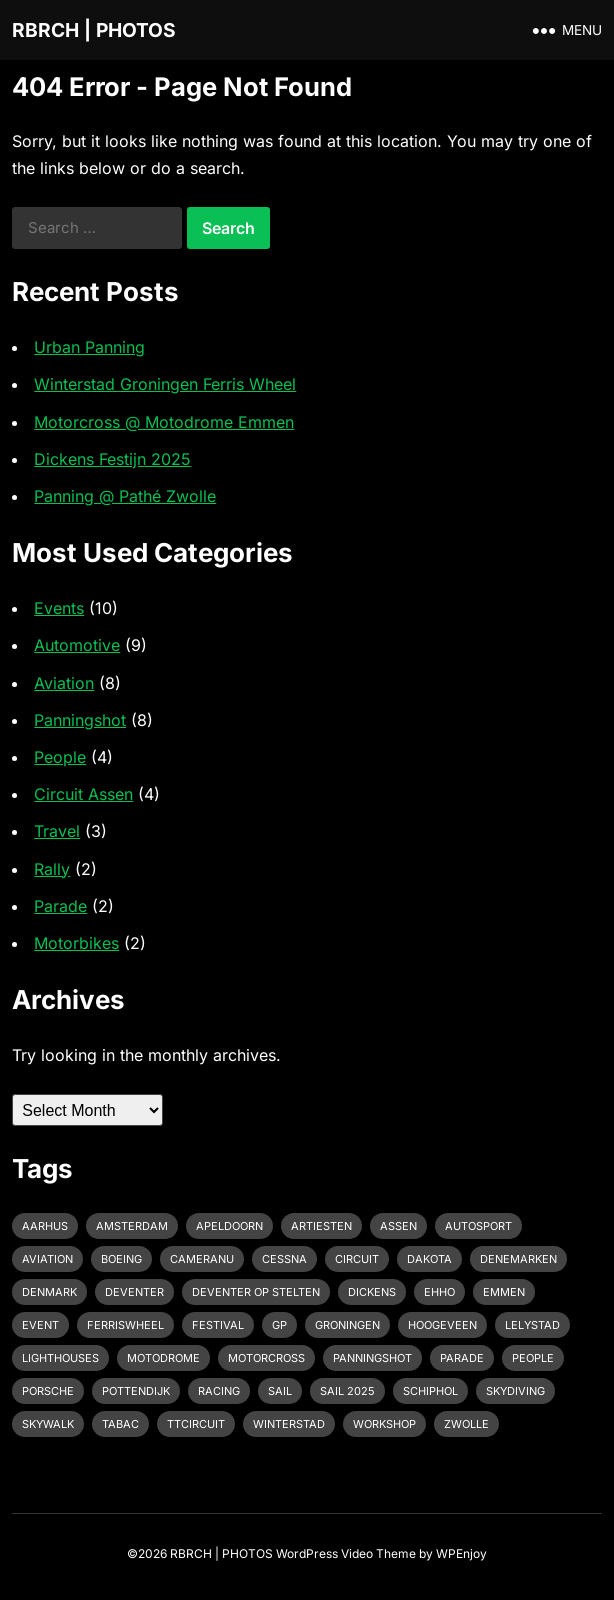  Describe the element at coordinates (57, 831) in the screenshot. I see `Travel` at that location.